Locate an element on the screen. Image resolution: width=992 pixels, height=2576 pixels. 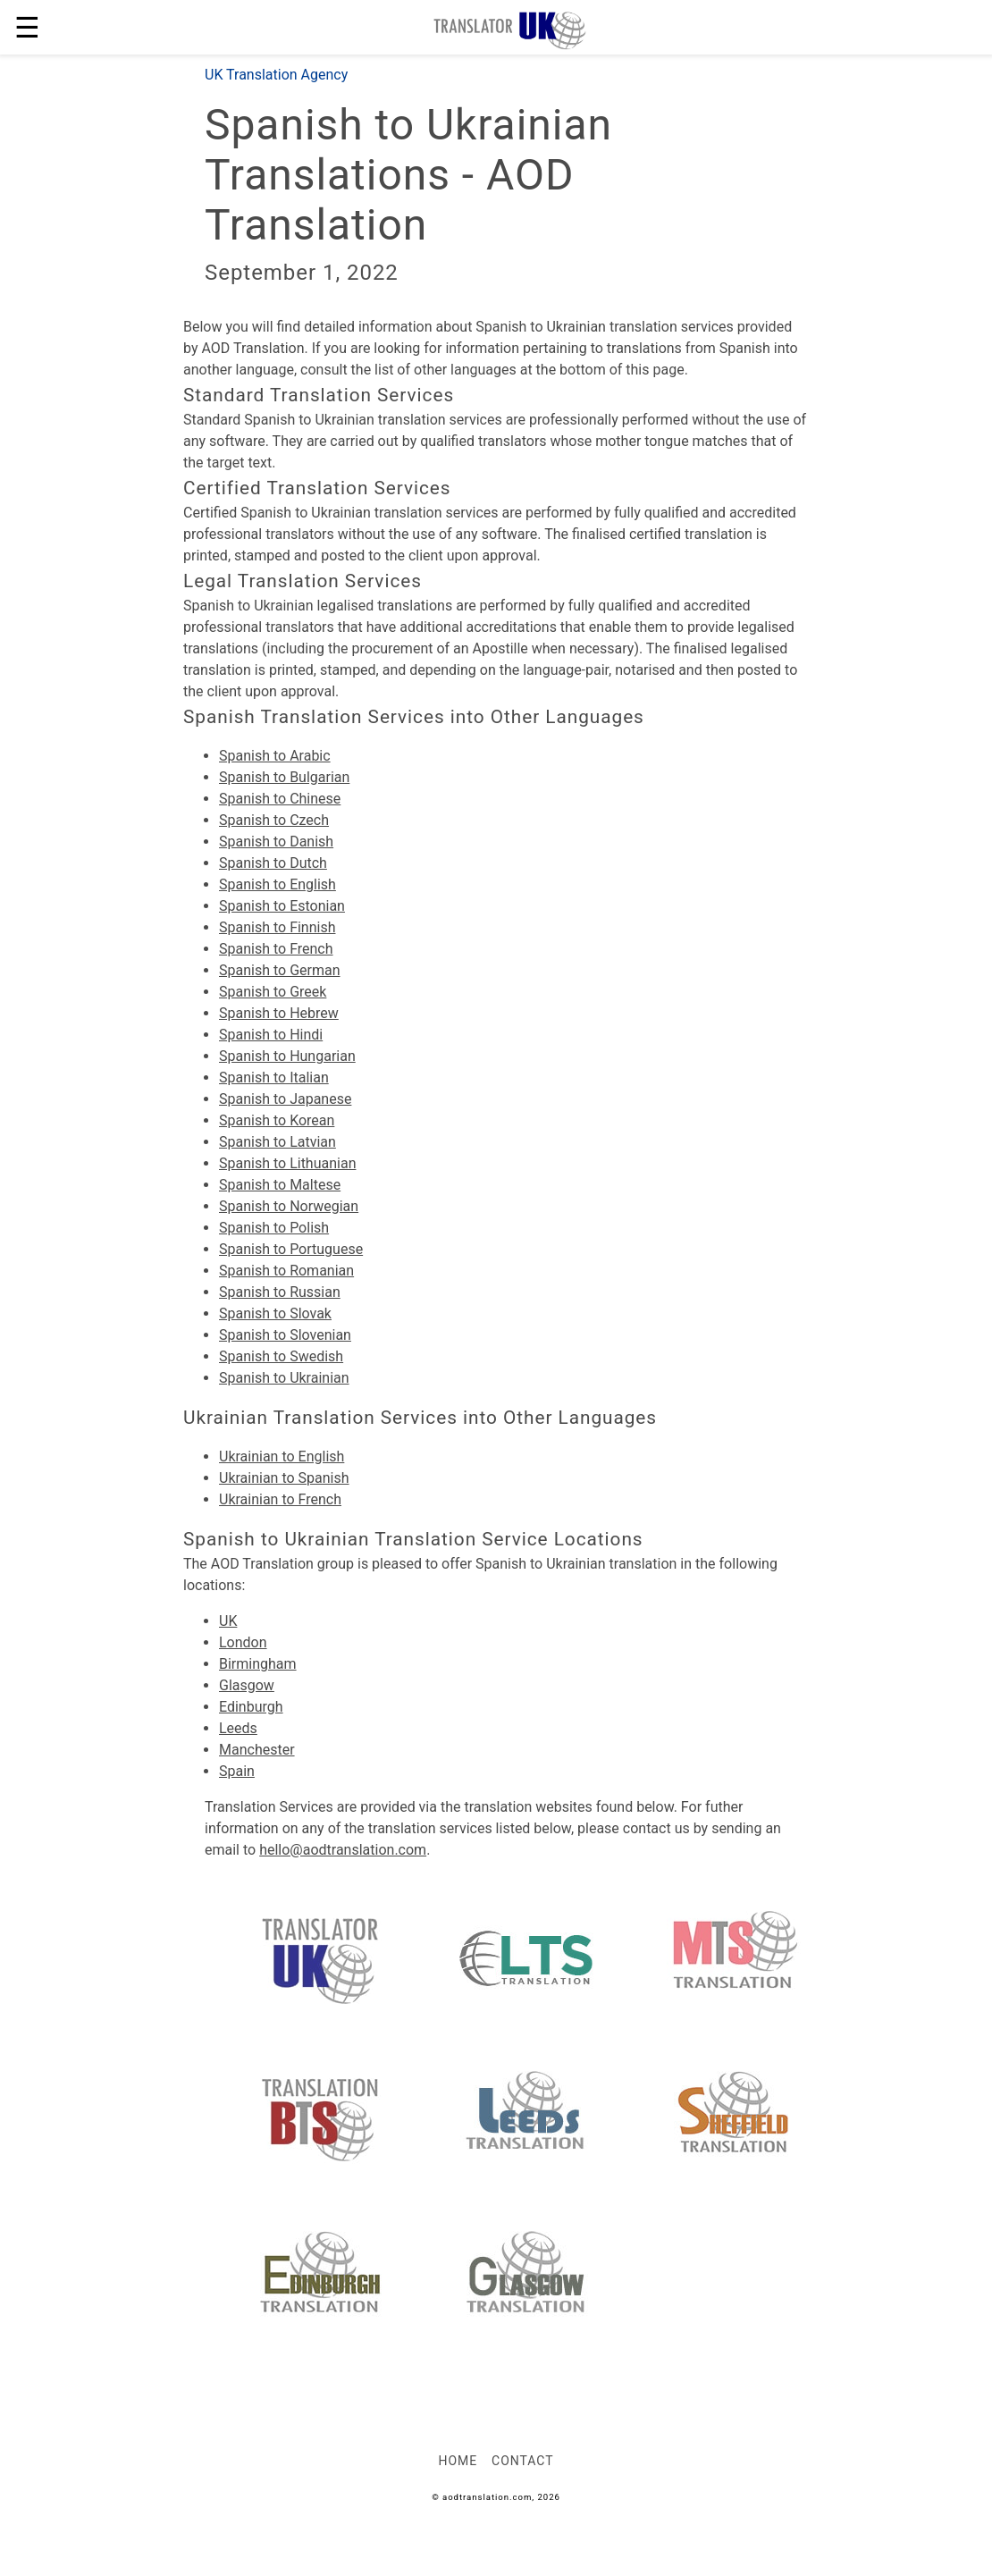
Leeds is located at coordinates (238, 1728).